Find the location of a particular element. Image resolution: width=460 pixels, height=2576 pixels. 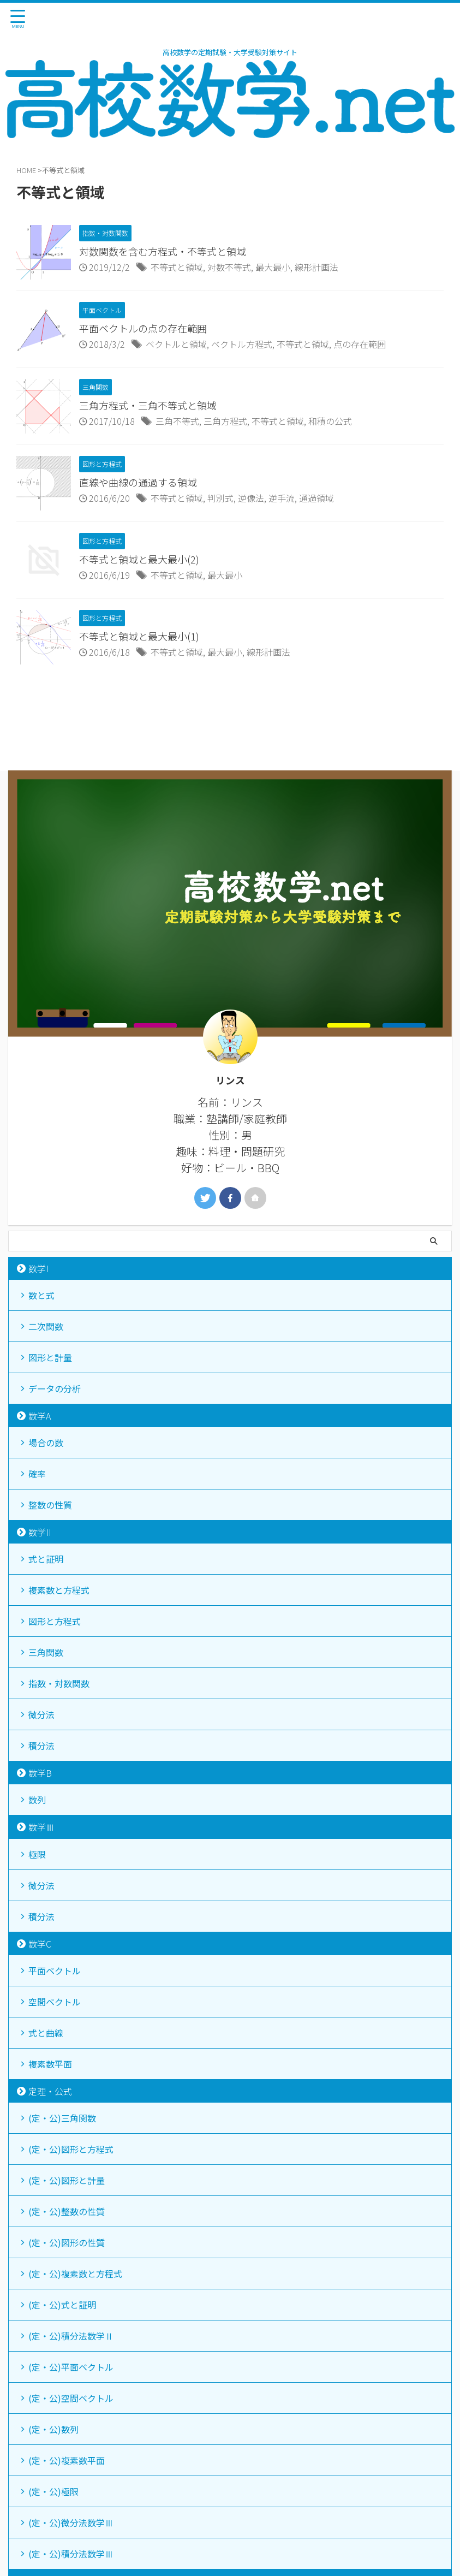

図形と計量 is located at coordinates (50, 1357).